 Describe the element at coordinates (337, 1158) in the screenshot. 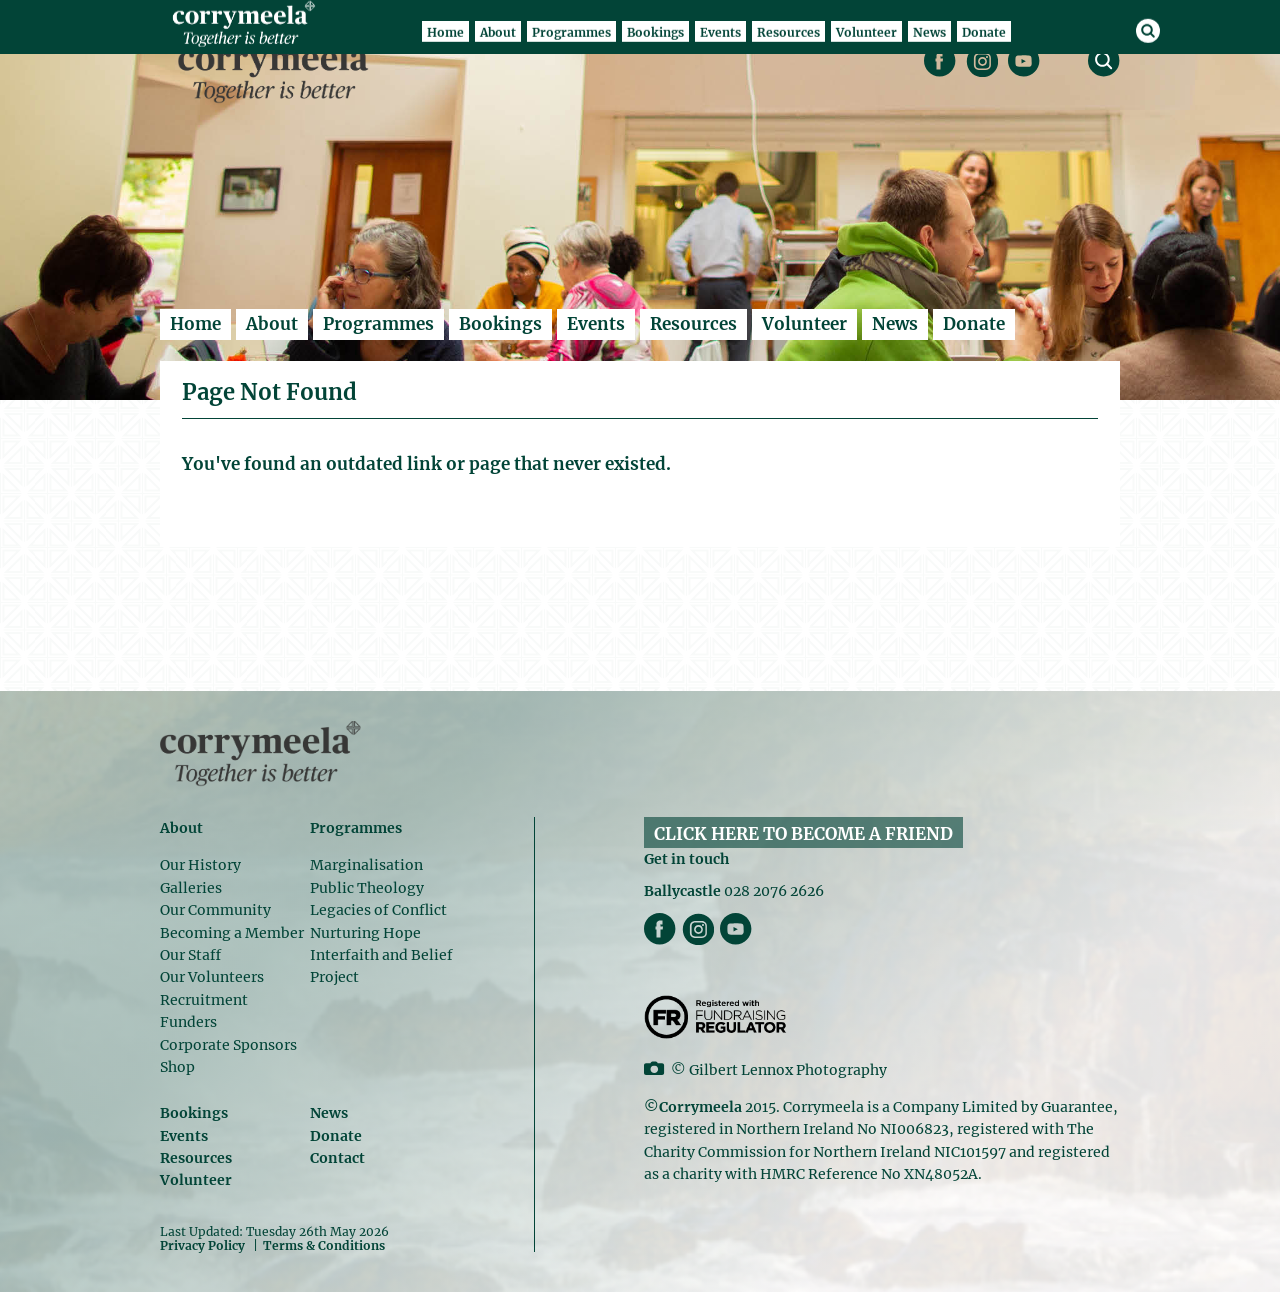

I see `Contact` at that location.